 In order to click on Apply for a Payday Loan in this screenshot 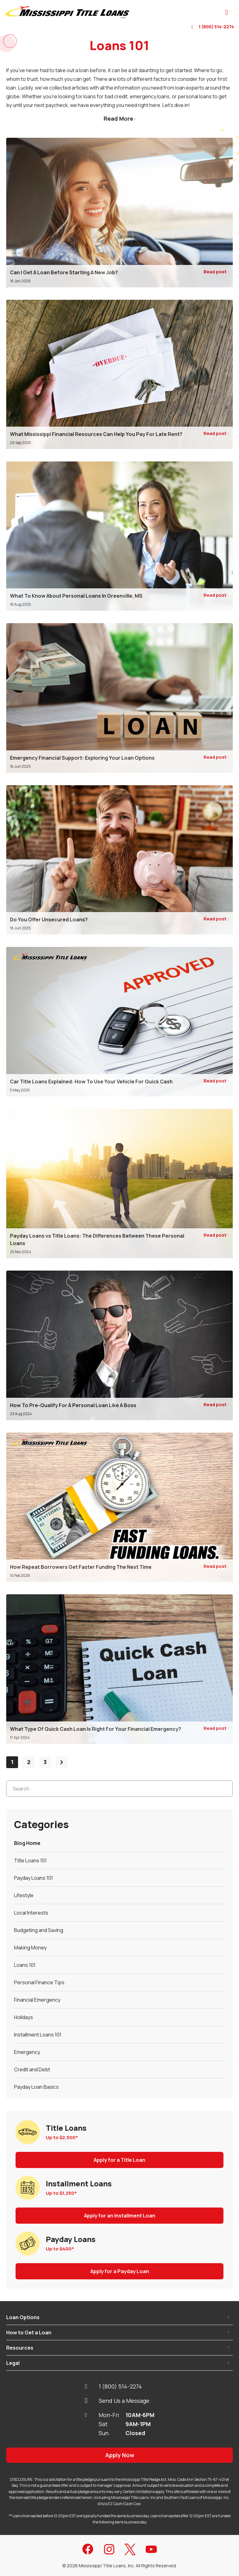, I will do `click(119, 2271)`.